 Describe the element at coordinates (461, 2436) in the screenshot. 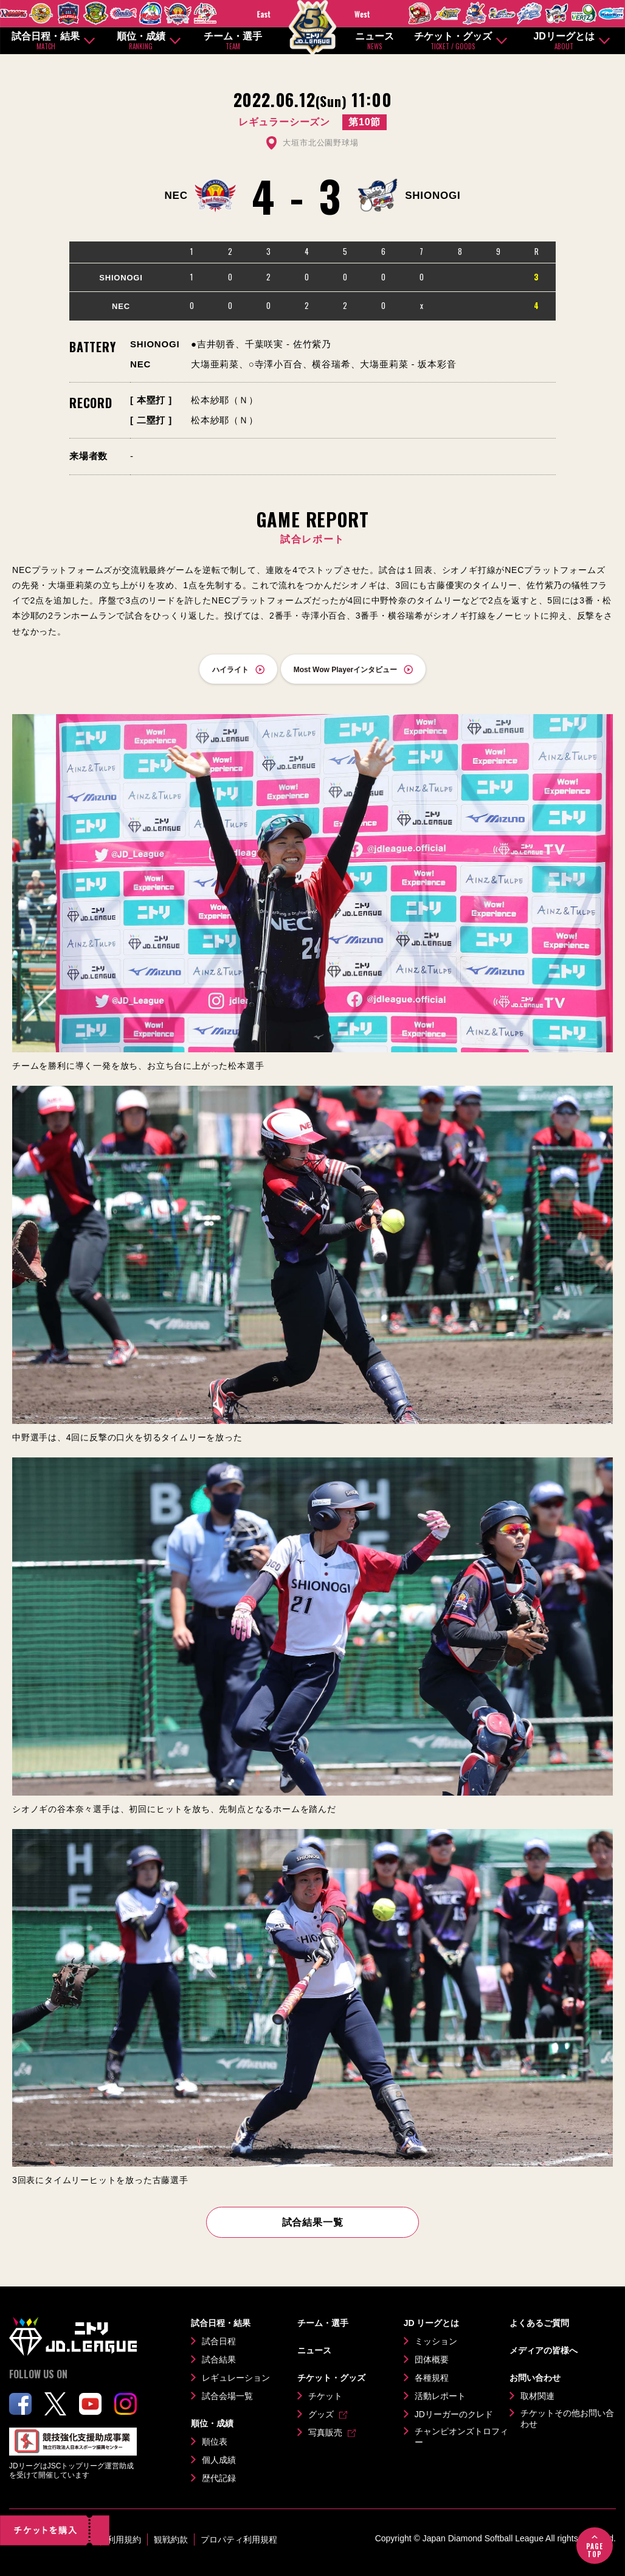

I see `チャンピオンズトロフィー` at that location.